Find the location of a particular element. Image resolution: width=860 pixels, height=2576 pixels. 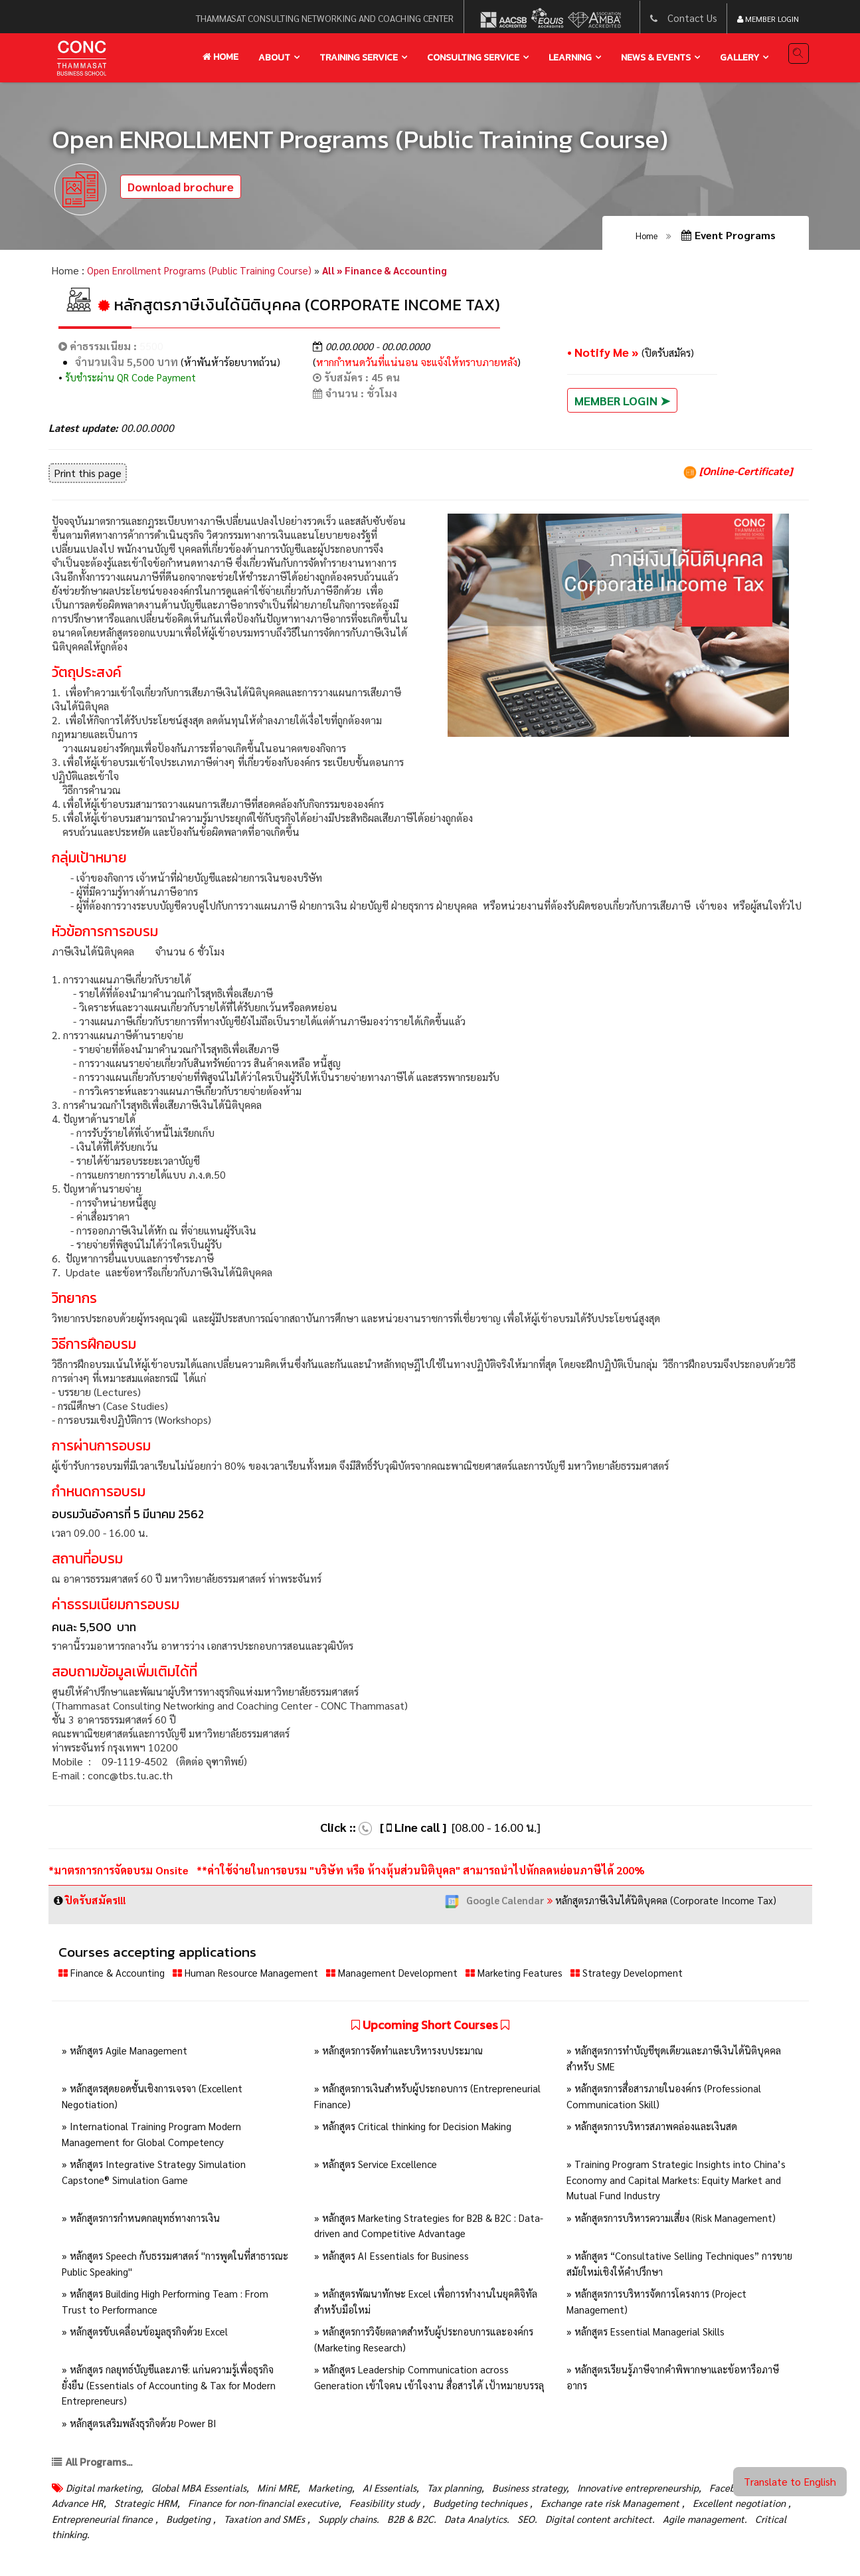

» หลักสูตร Agile Management is located at coordinates (127, 2055).